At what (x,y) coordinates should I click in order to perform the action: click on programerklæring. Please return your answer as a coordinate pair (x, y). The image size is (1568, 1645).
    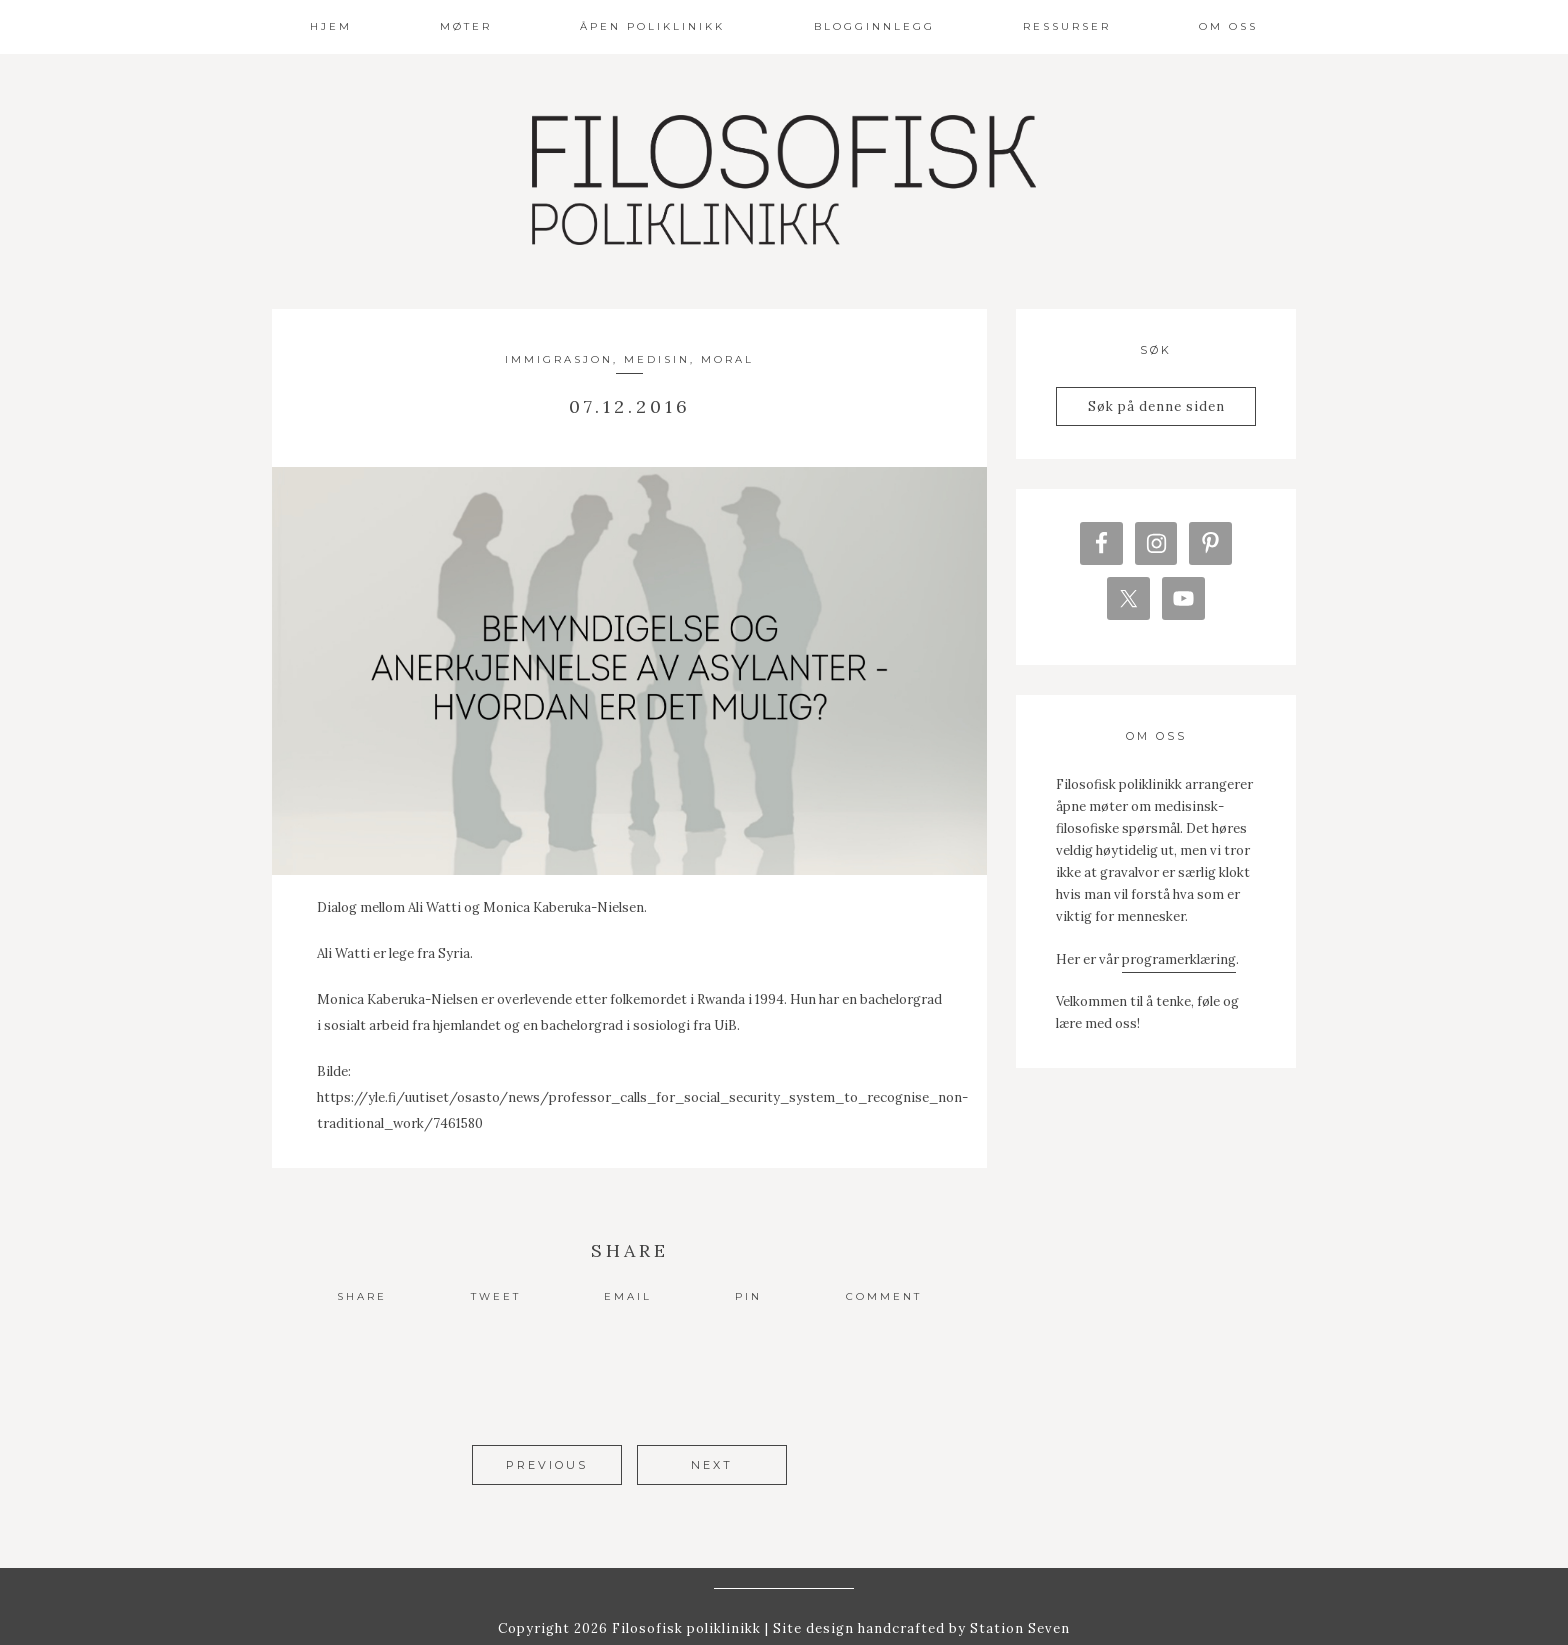
    Looking at the image, I should click on (1179, 967).